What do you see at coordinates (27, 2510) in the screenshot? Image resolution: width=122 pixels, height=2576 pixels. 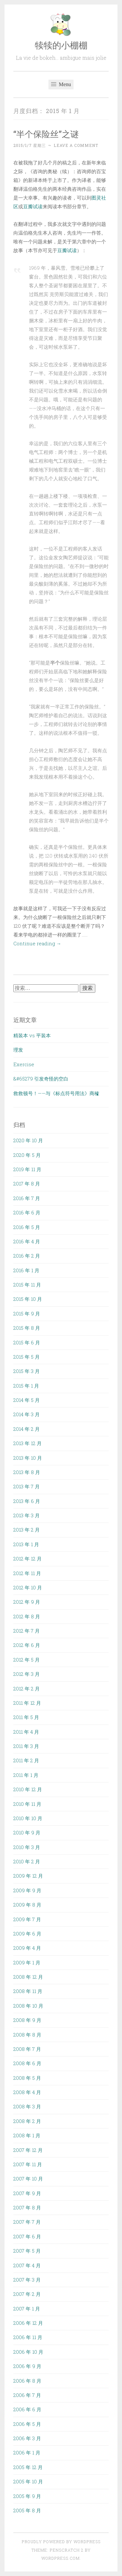 I see `2005 年 8 月` at bounding box center [27, 2510].